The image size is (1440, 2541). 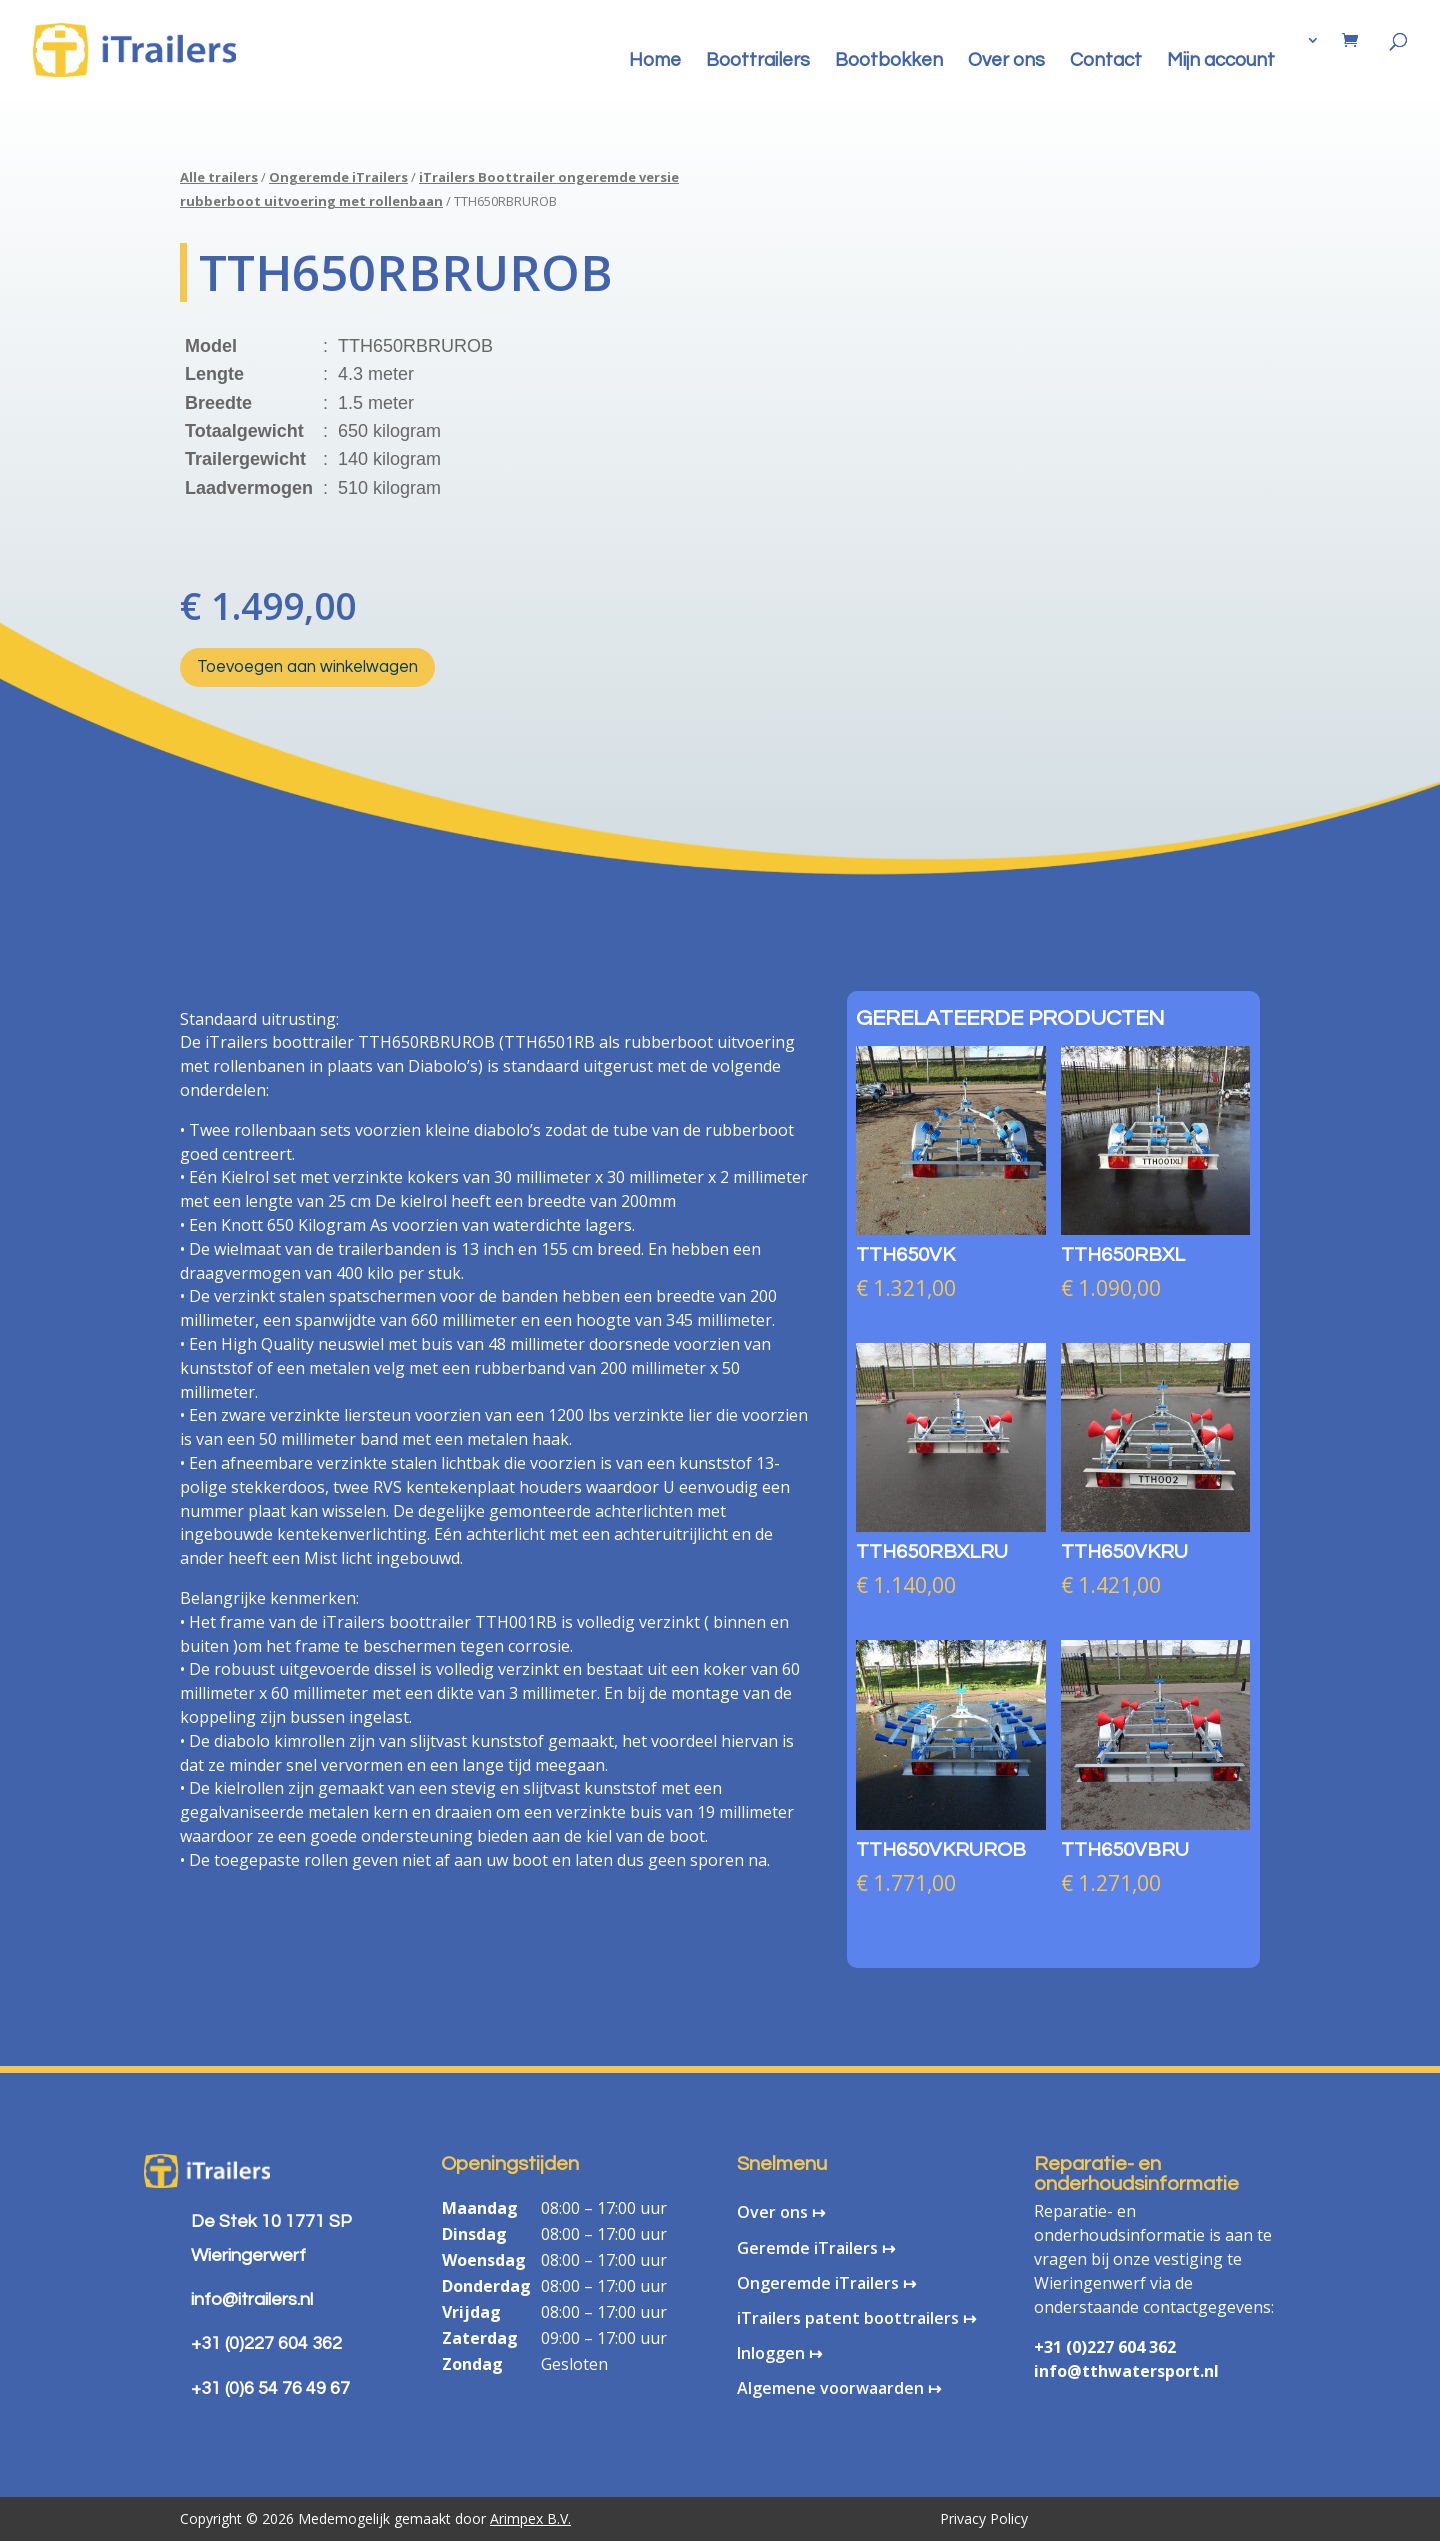 I want to click on Arimpex B.V., so click(x=530, y=2518).